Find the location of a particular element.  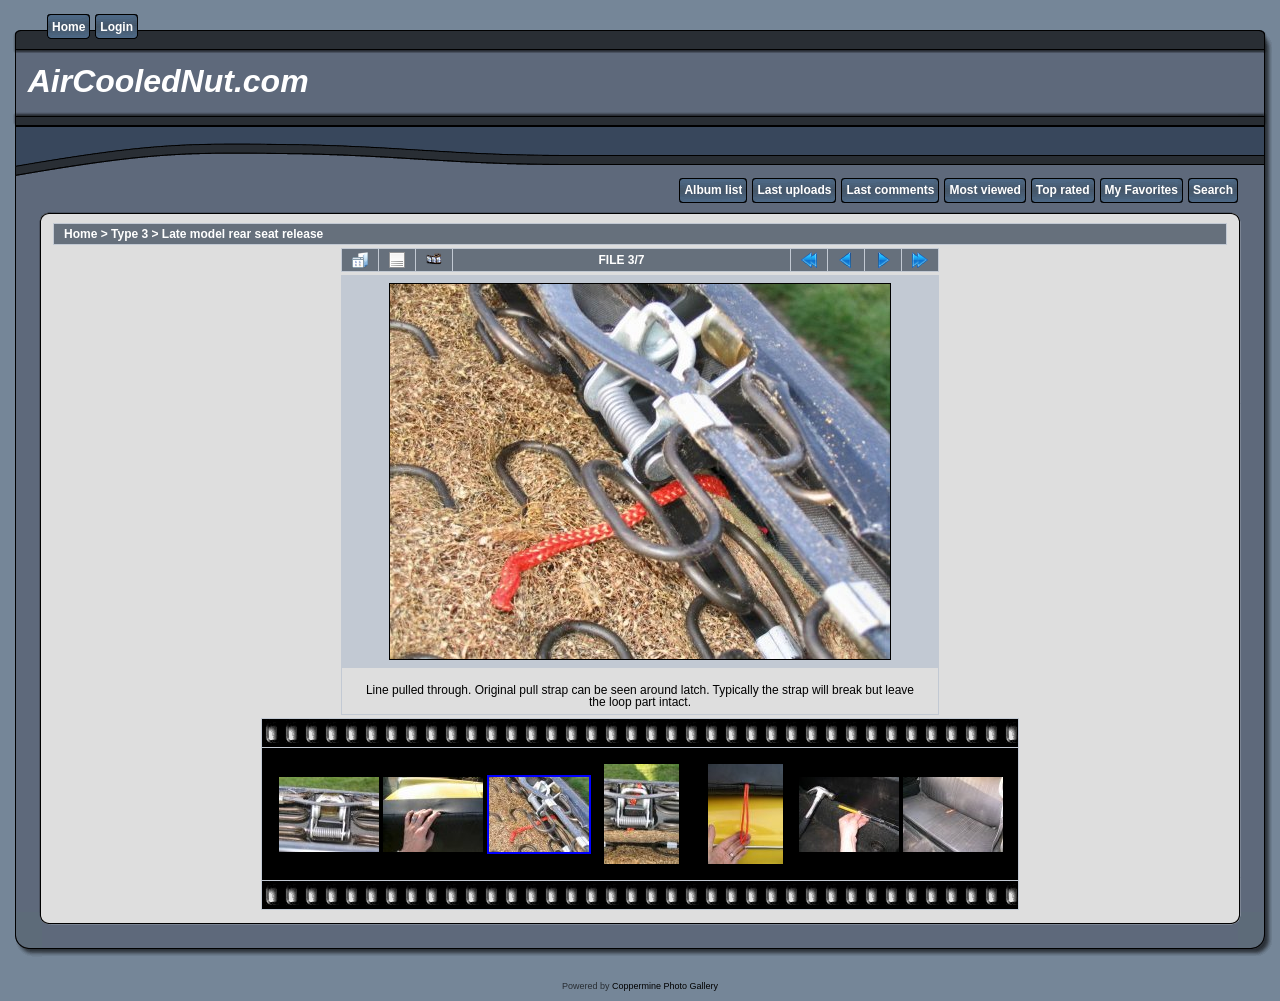

Home is located at coordinates (68, 27).